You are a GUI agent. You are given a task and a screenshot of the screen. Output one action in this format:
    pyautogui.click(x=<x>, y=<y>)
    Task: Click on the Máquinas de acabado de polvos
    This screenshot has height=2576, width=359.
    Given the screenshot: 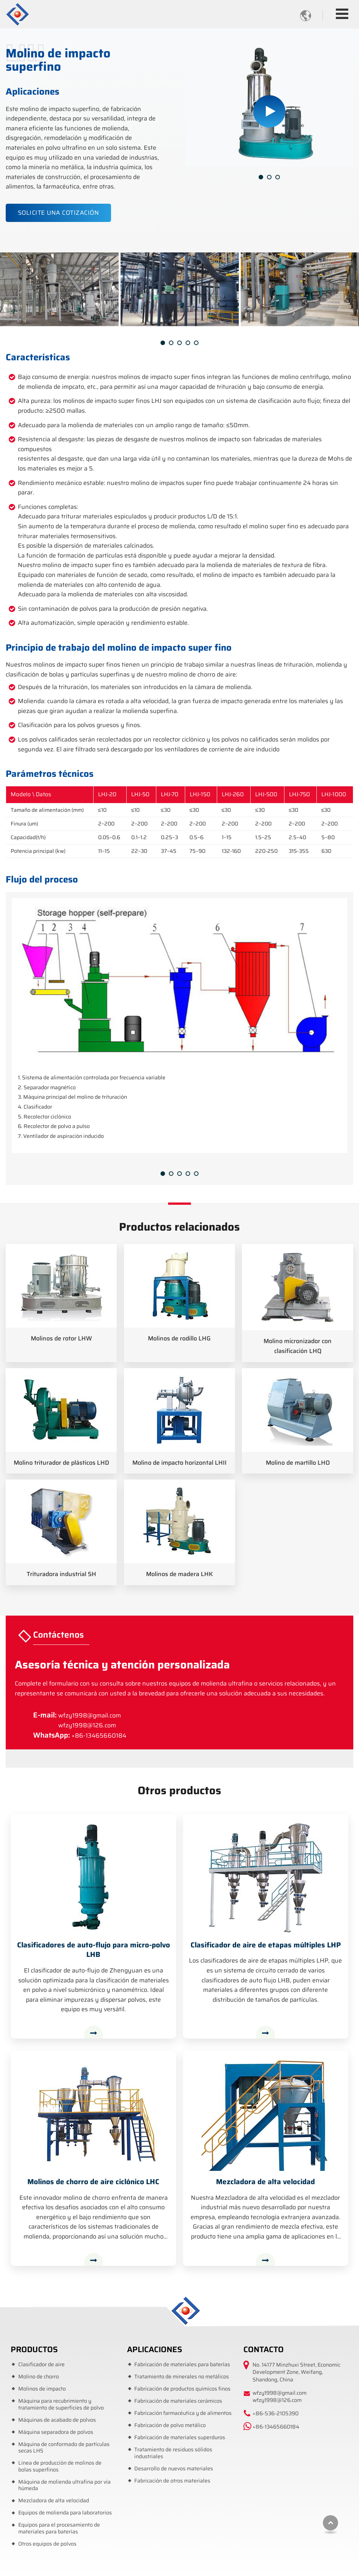 What is the action you would take?
    pyautogui.click(x=57, y=2420)
    